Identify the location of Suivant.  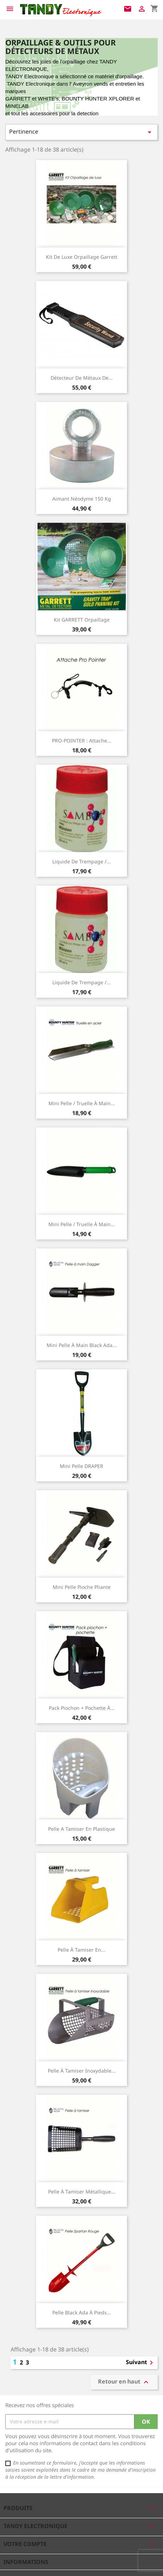
(141, 2362).